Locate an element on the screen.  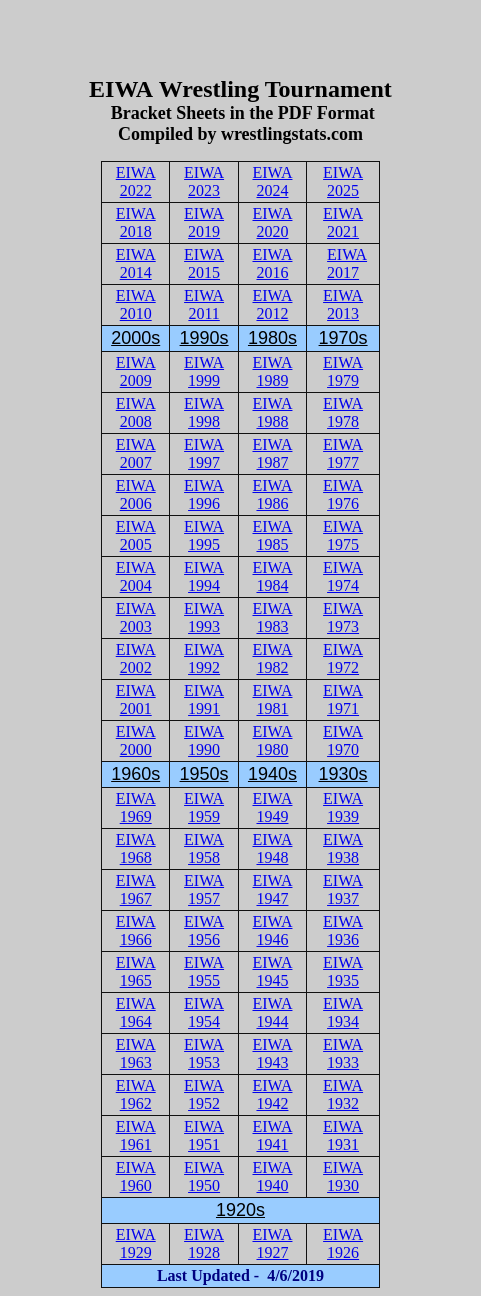
EIWA 1954 is located at coordinates (204, 1012).